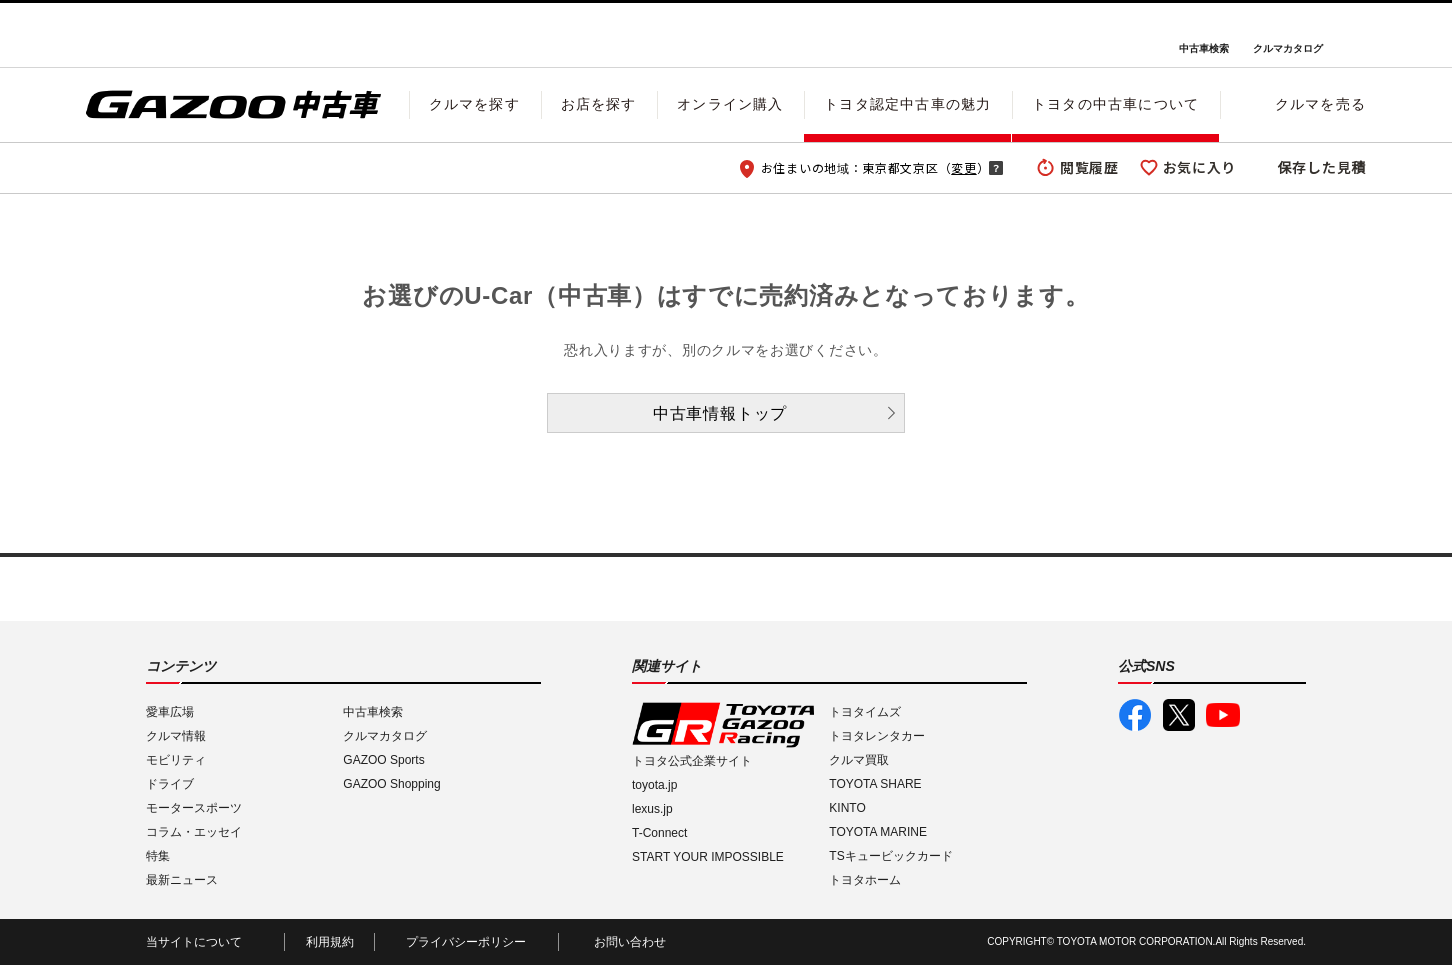 The height and width of the screenshot is (965, 1452). Describe the element at coordinates (170, 784) in the screenshot. I see `ドライブ` at that location.